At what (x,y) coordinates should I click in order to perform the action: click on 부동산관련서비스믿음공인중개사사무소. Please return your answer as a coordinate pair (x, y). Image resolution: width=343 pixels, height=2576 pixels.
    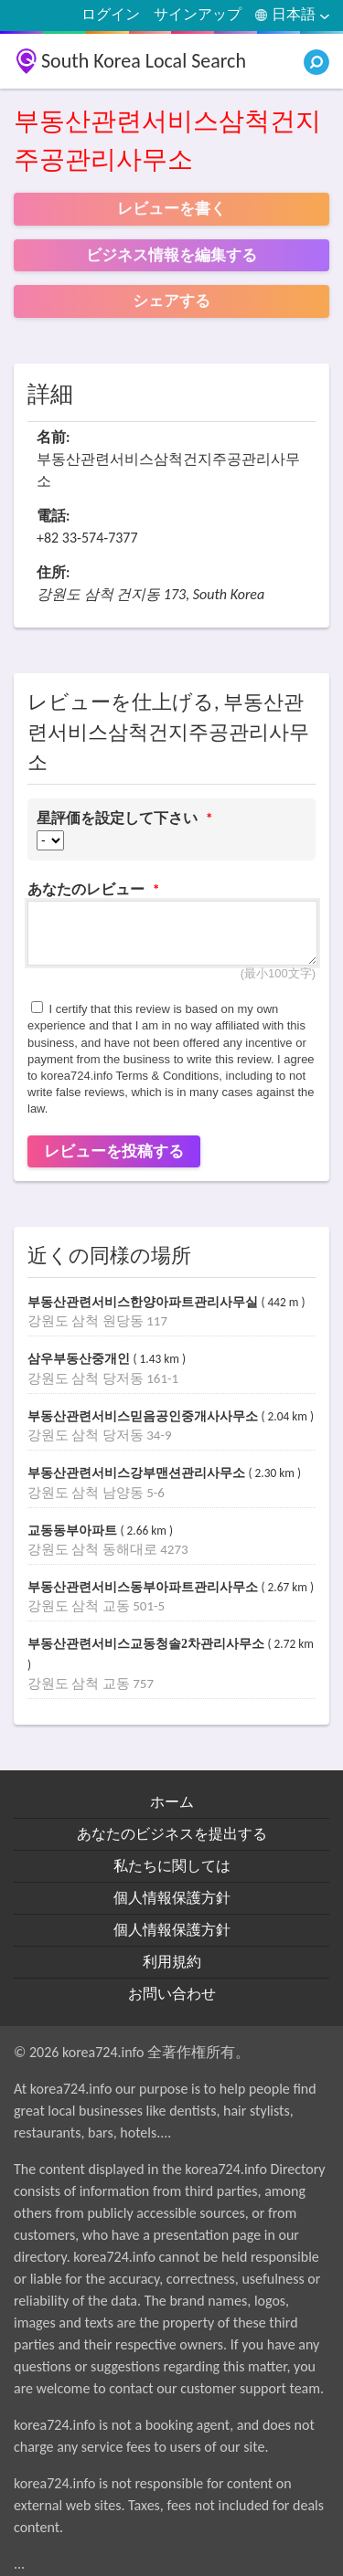
    Looking at the image, I should click on (144, 1416).